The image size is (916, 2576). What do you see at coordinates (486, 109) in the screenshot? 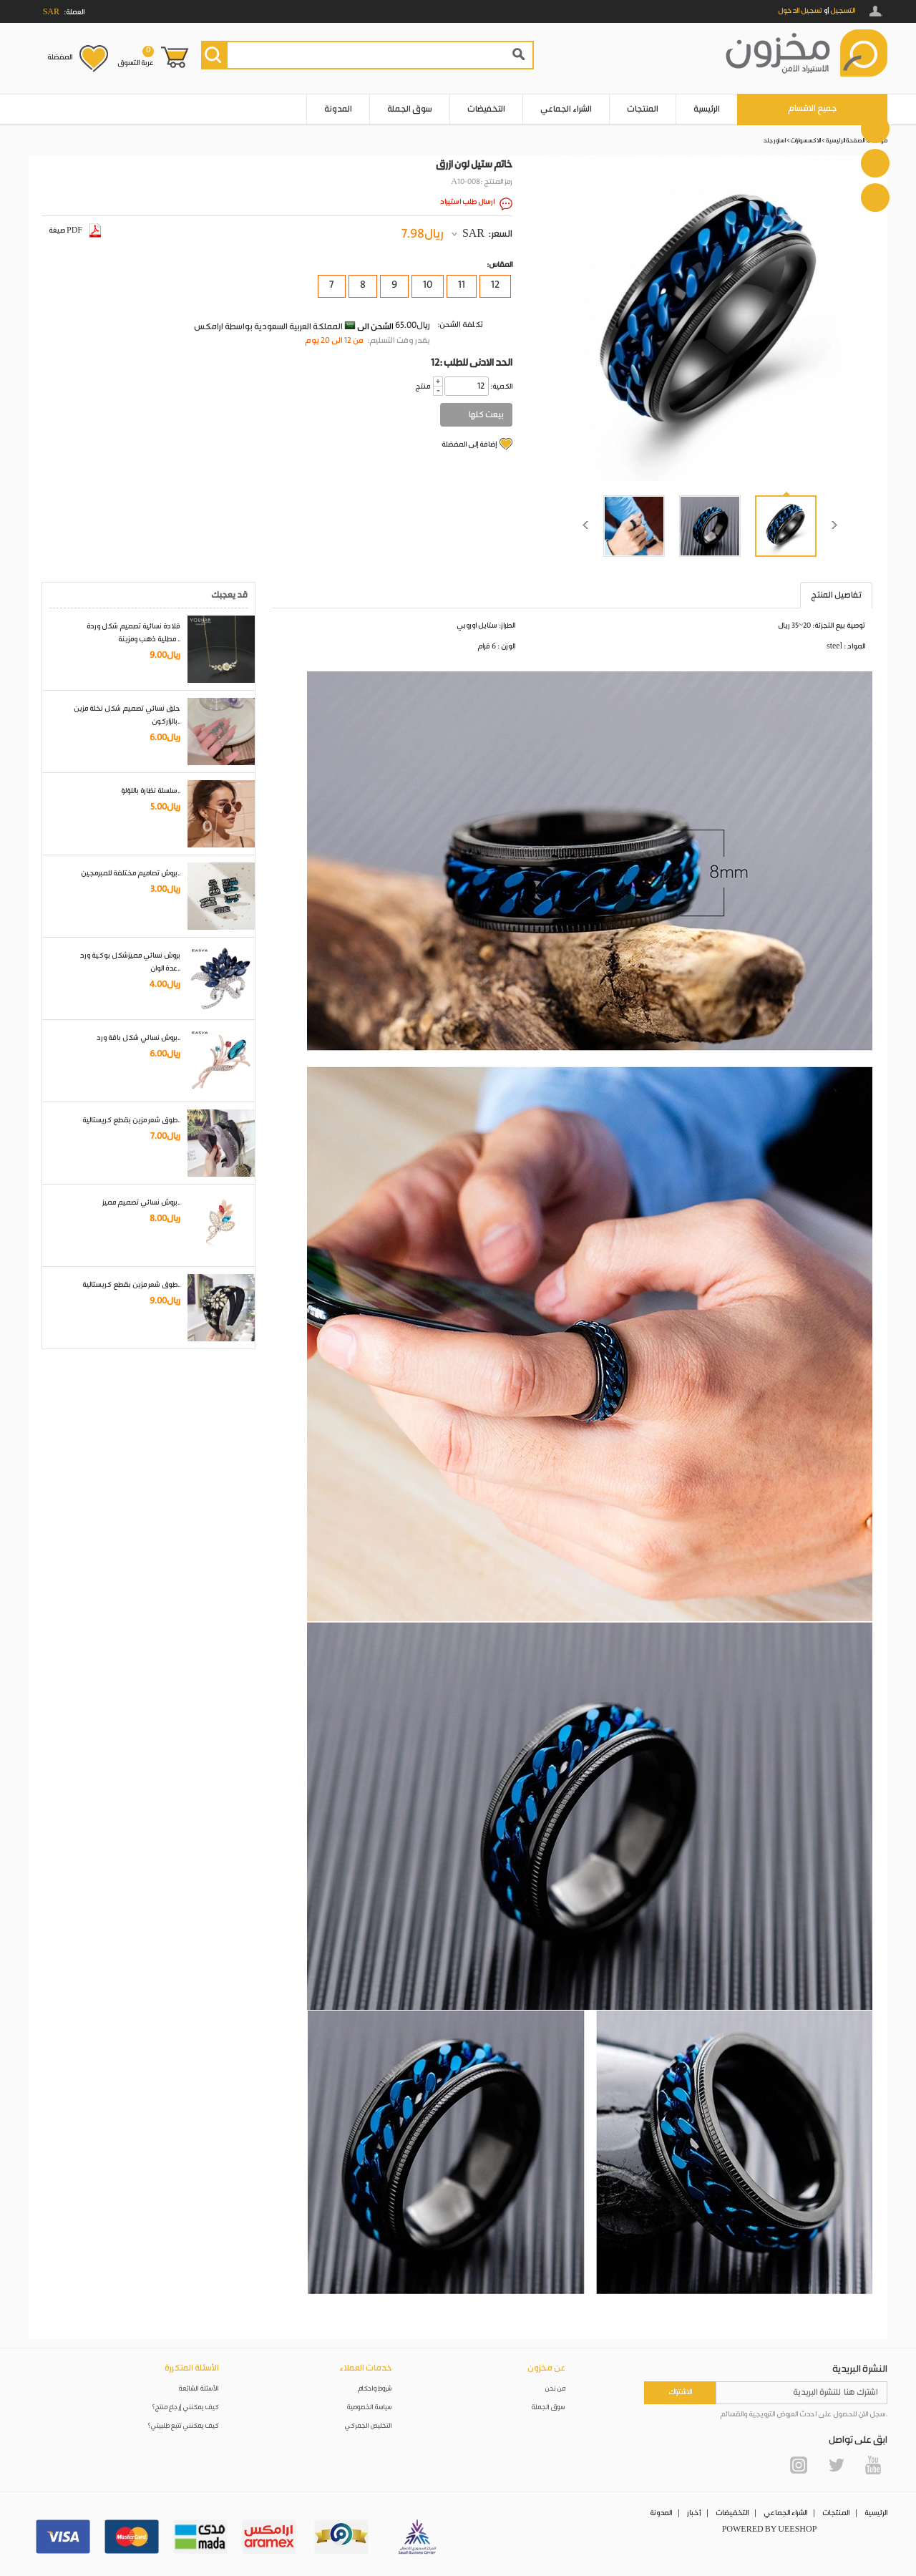
I see `التخفيضات` at bounding box center [486, 109].